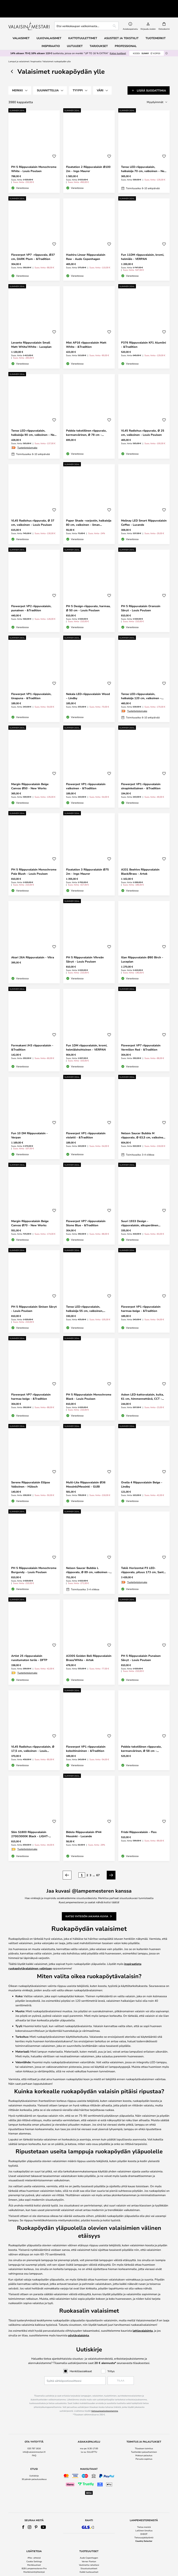  Describe the element at coordinates (82, 26) in the screenshot. I see `Kattotuulettimet` at that location.